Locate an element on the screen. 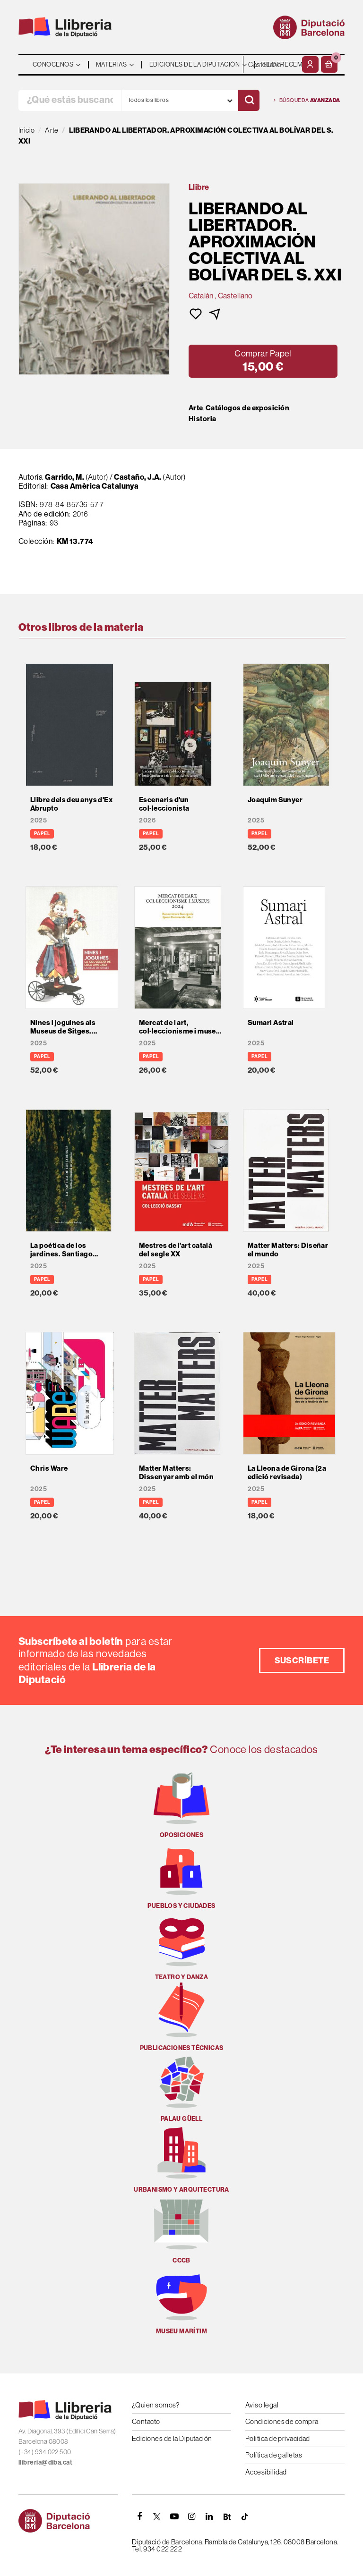 The width and height of the screenshot is (363, 2576). [YOUTUBE] is located at coordinates (174, 2516).